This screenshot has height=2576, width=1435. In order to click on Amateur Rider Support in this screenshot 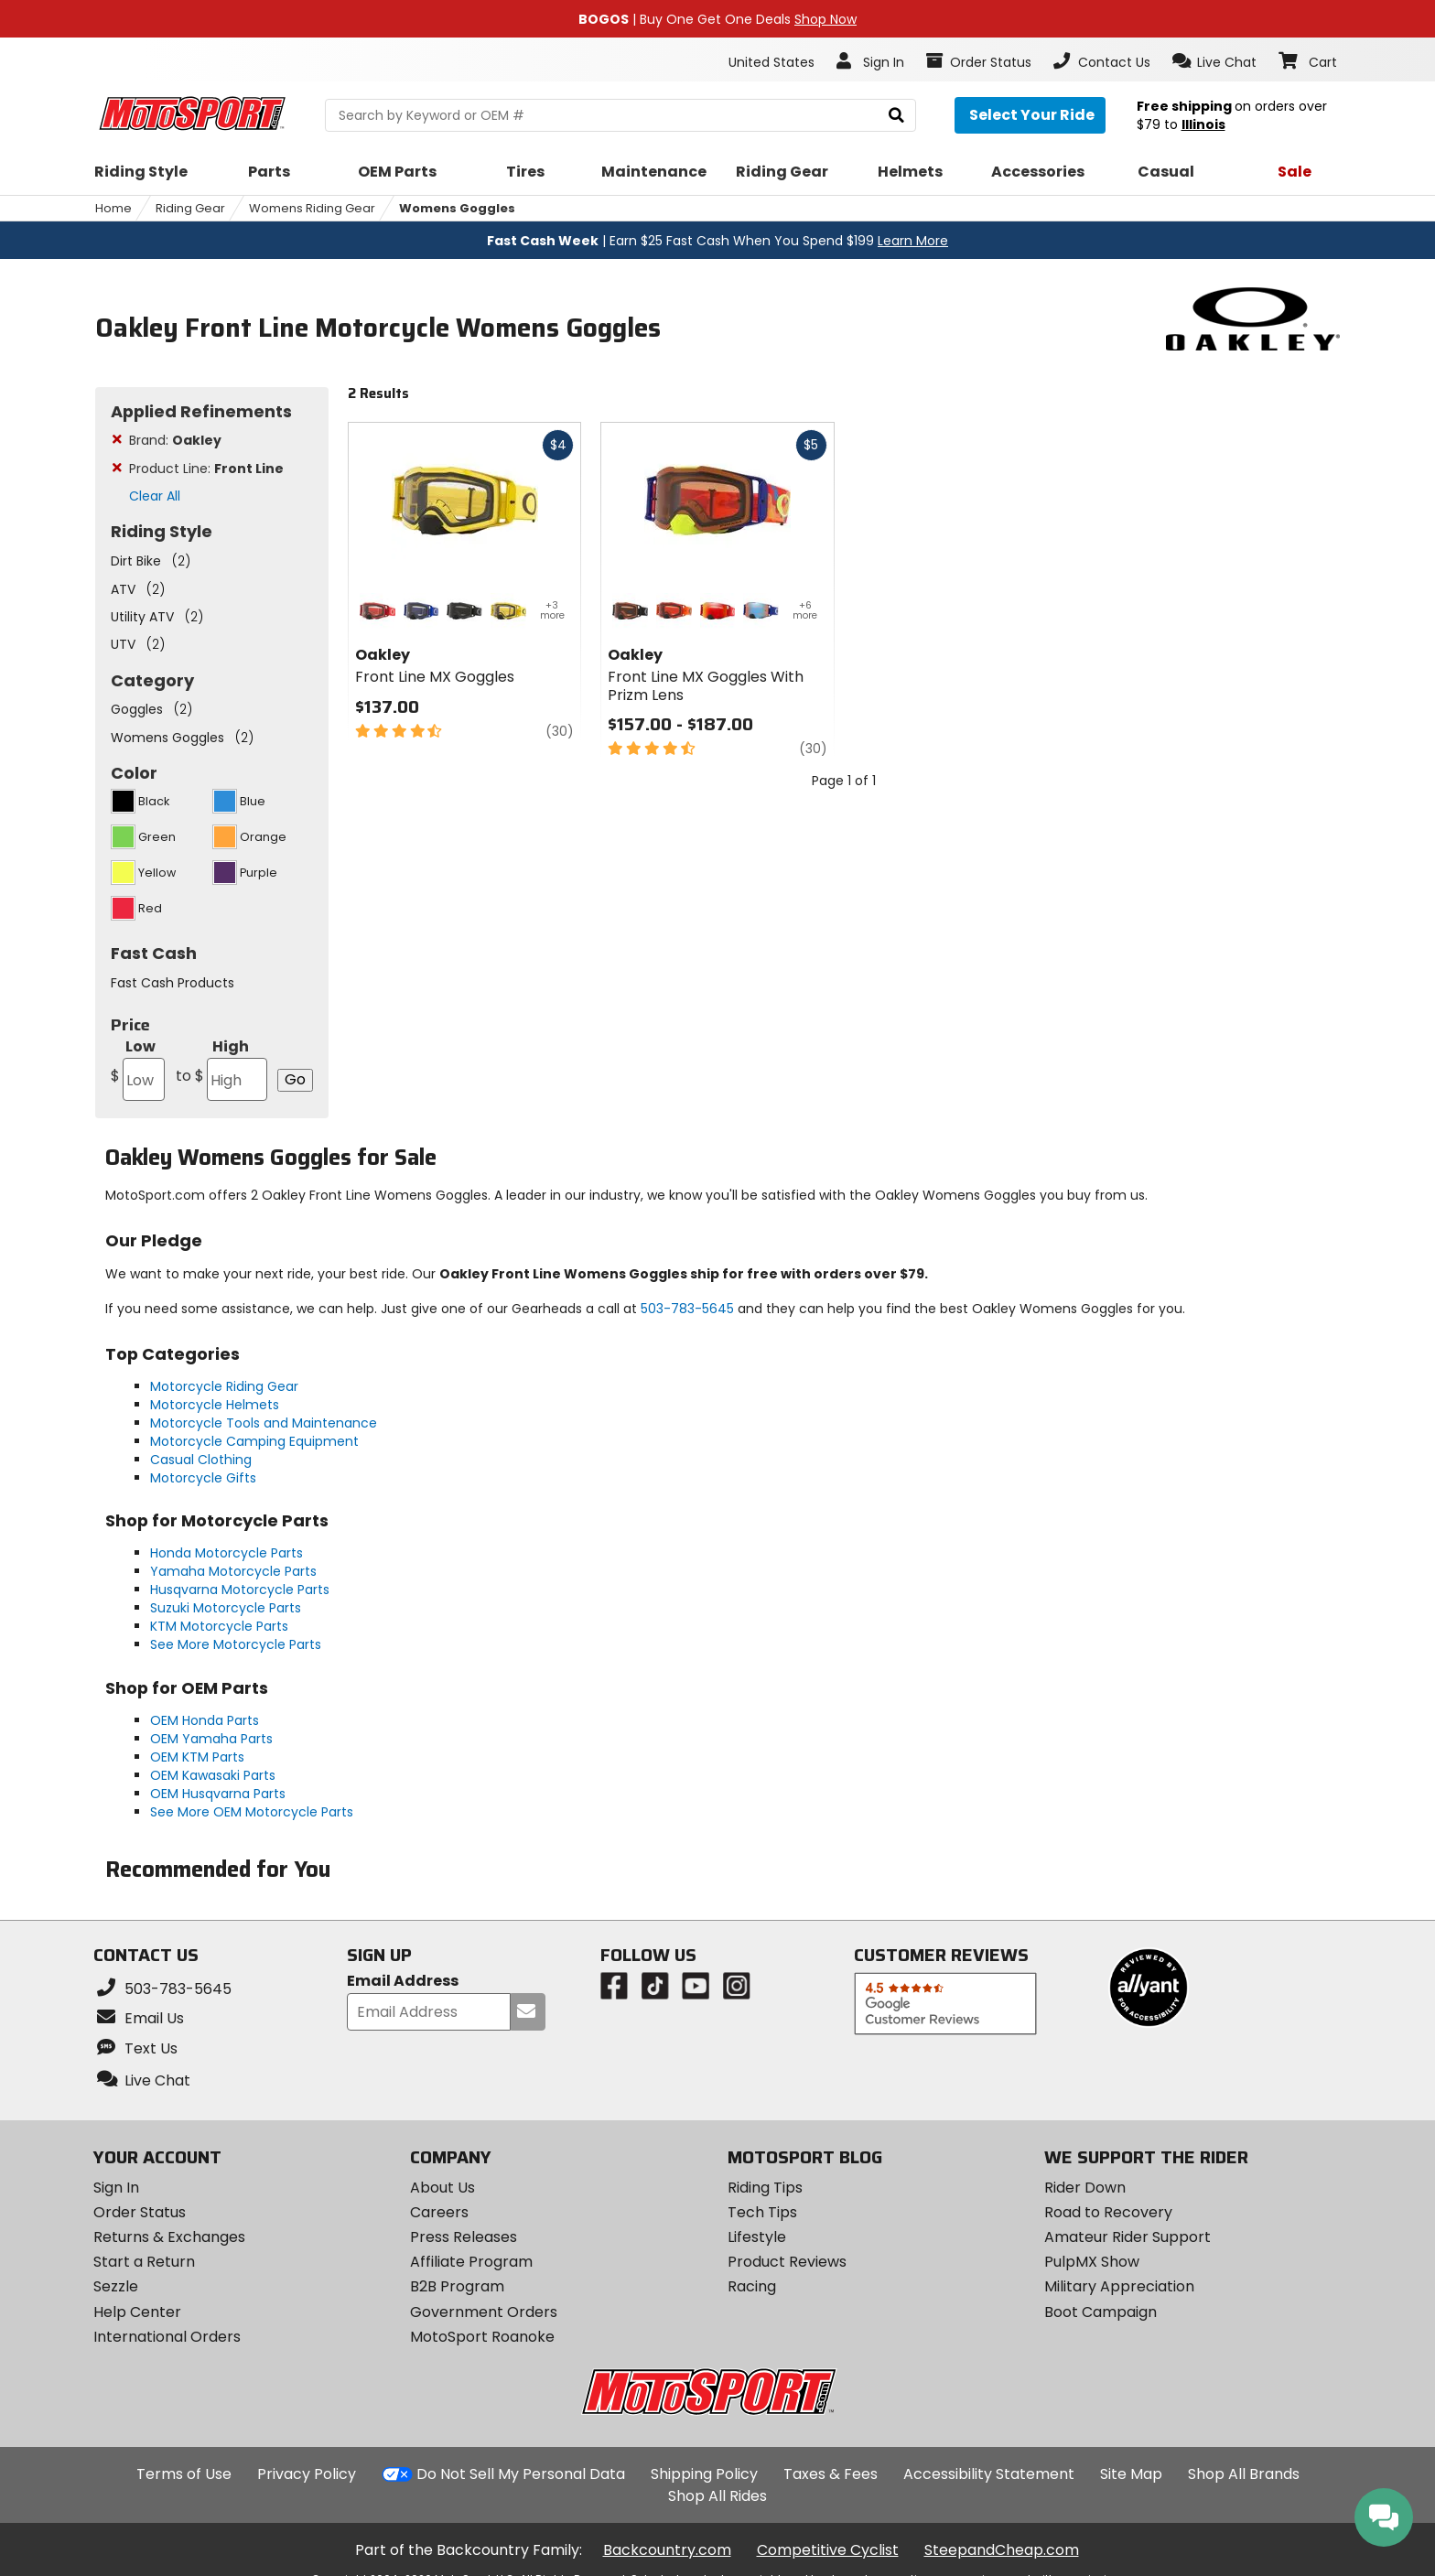, I will do `click(1127, 2236)`.